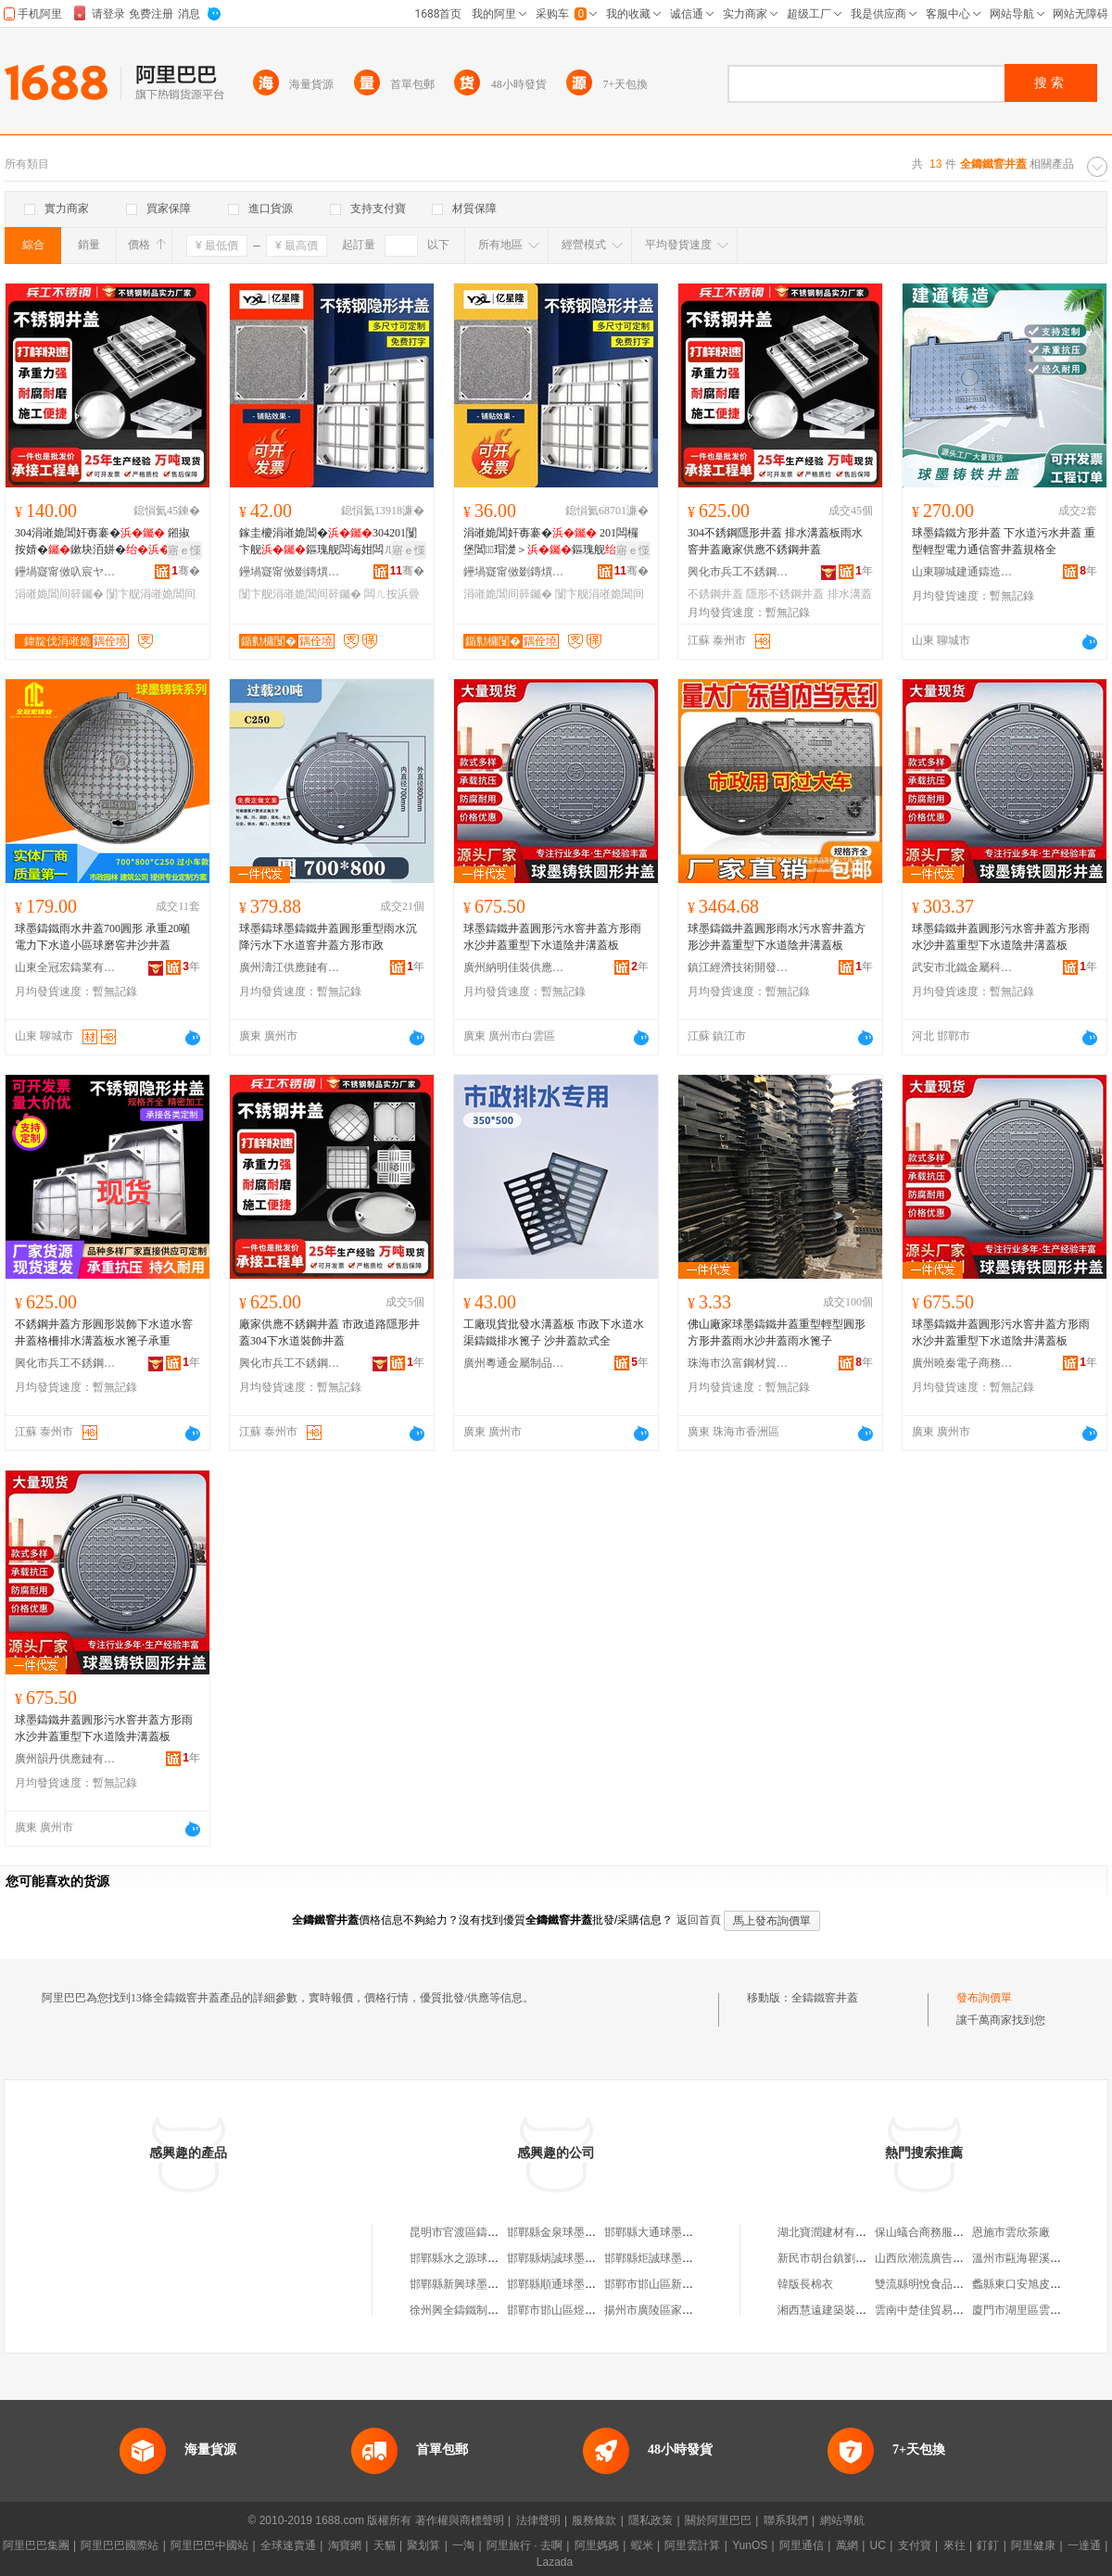 This screenshot has height=2576, width=1112. Describe the element at coordinates (104, 1332) in the screenshot. I see `不銹鋼井蓋方形圓形裝飾下水道水窨井蓋格柵排水溝蓋板水篦子承重` at that location.